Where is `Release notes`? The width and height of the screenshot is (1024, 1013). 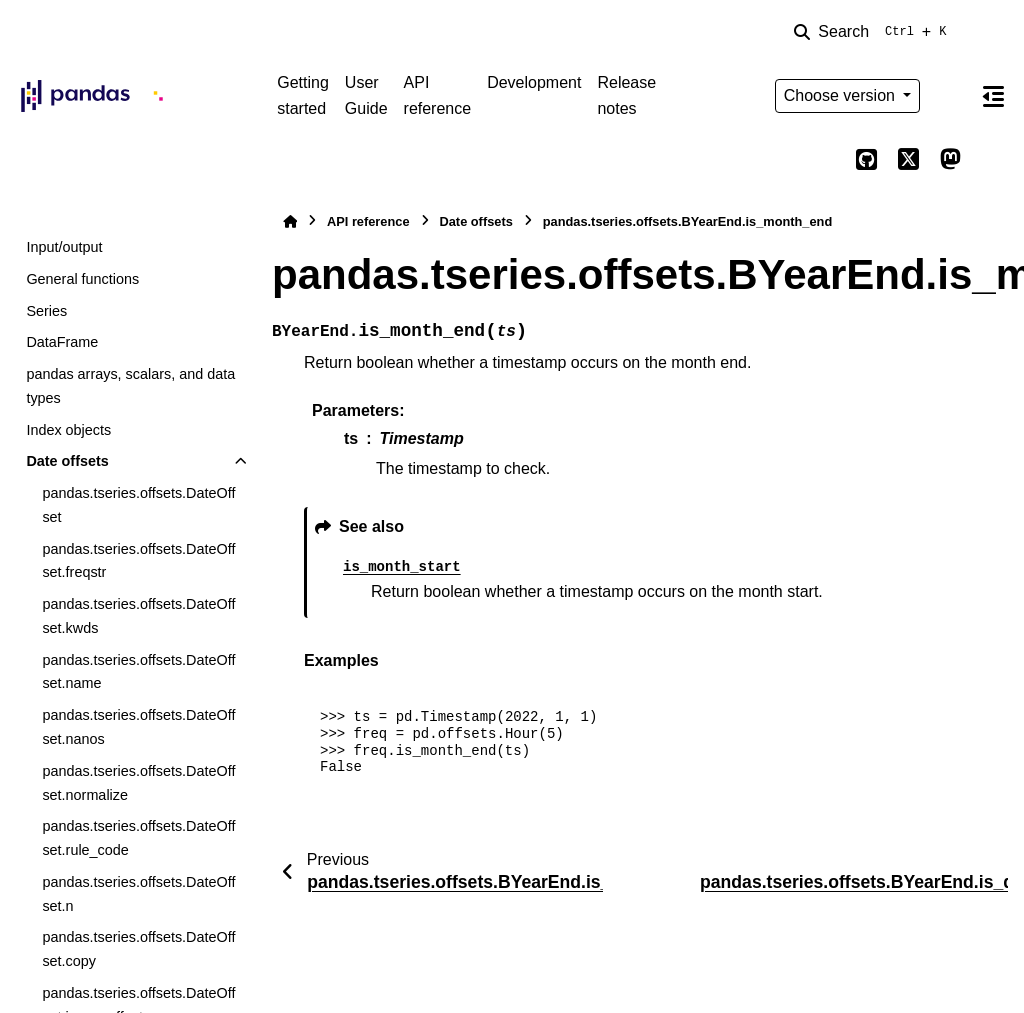
Release notes is located at coordinates (626, 95).